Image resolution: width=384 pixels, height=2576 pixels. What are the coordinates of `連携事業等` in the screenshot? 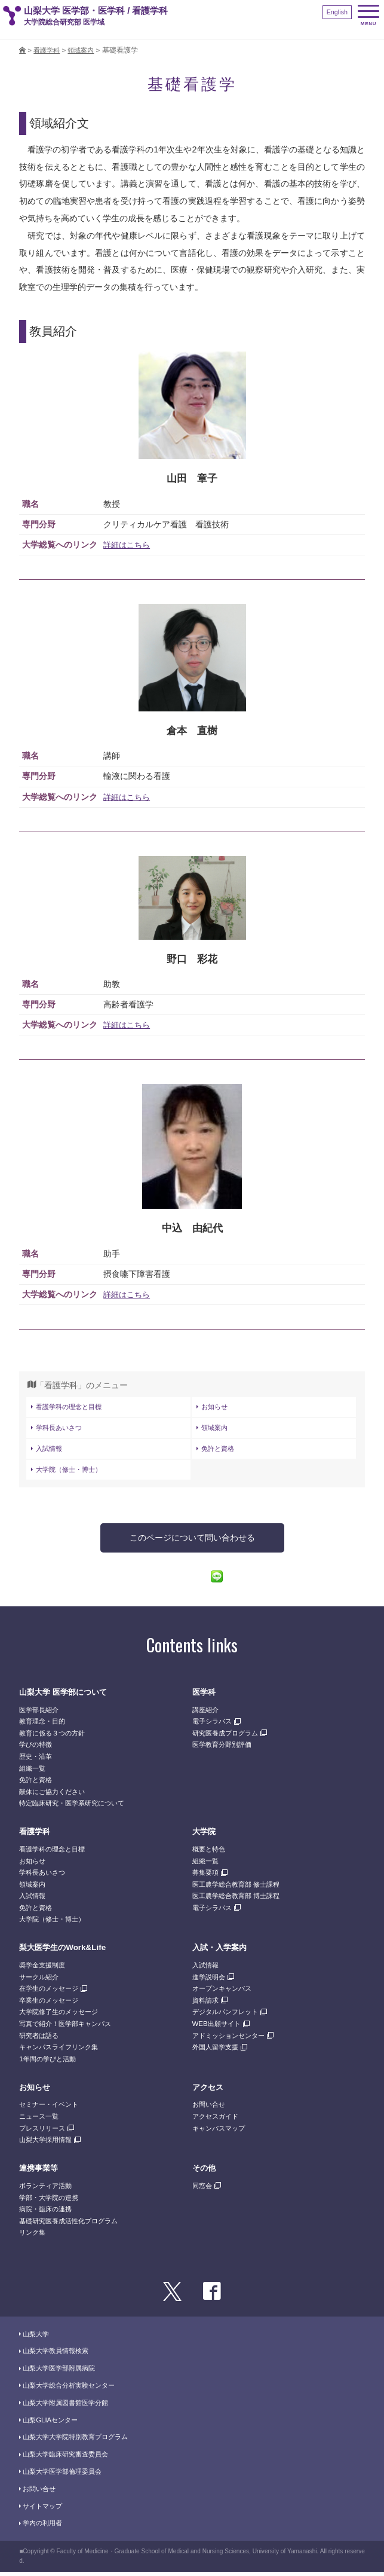 It's located at (40, 2172).